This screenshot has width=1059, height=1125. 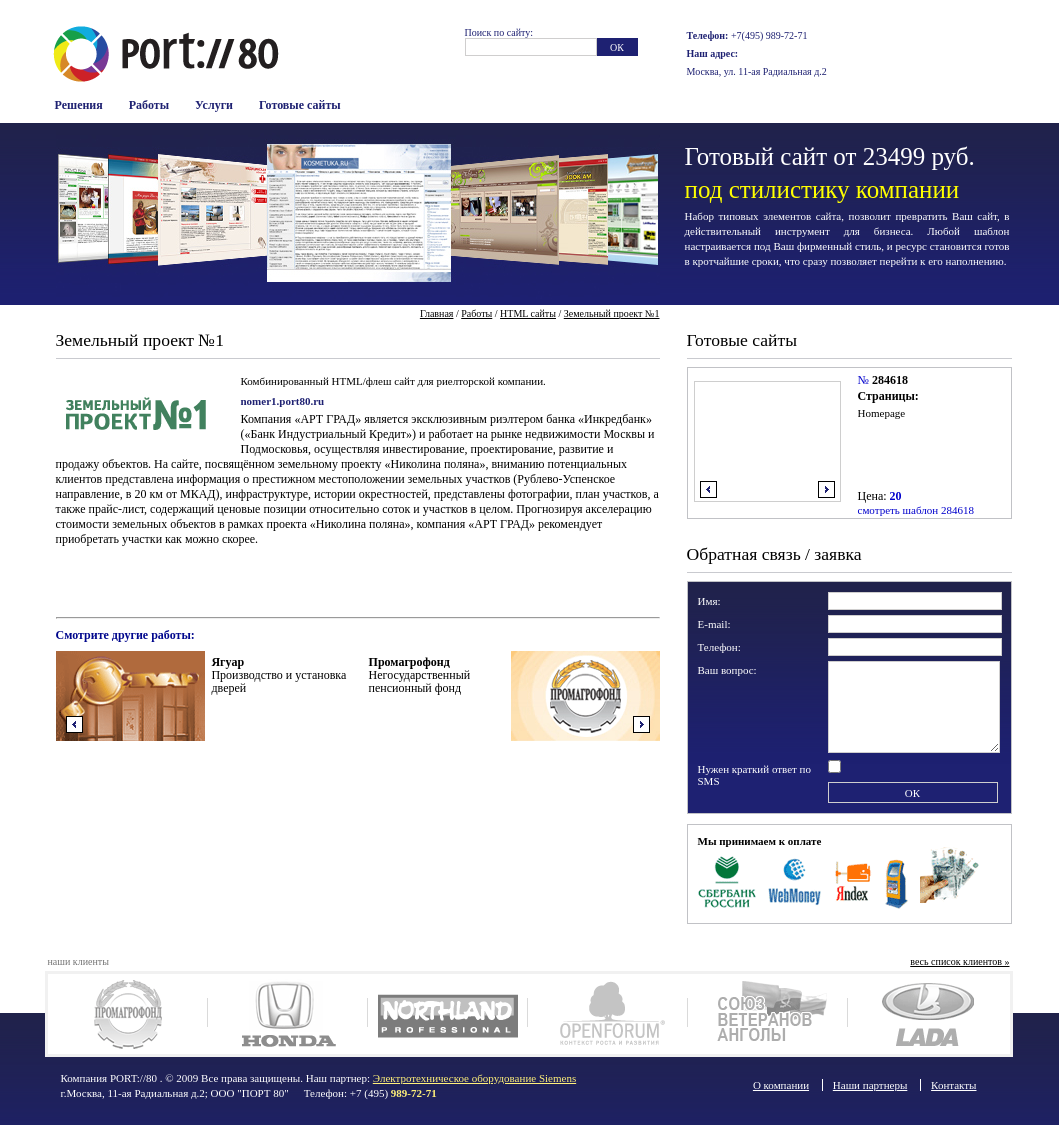 What do you see at coordinates (149, 105) in the screenshot?
I see `Работы` at bounding box center [149, 105].